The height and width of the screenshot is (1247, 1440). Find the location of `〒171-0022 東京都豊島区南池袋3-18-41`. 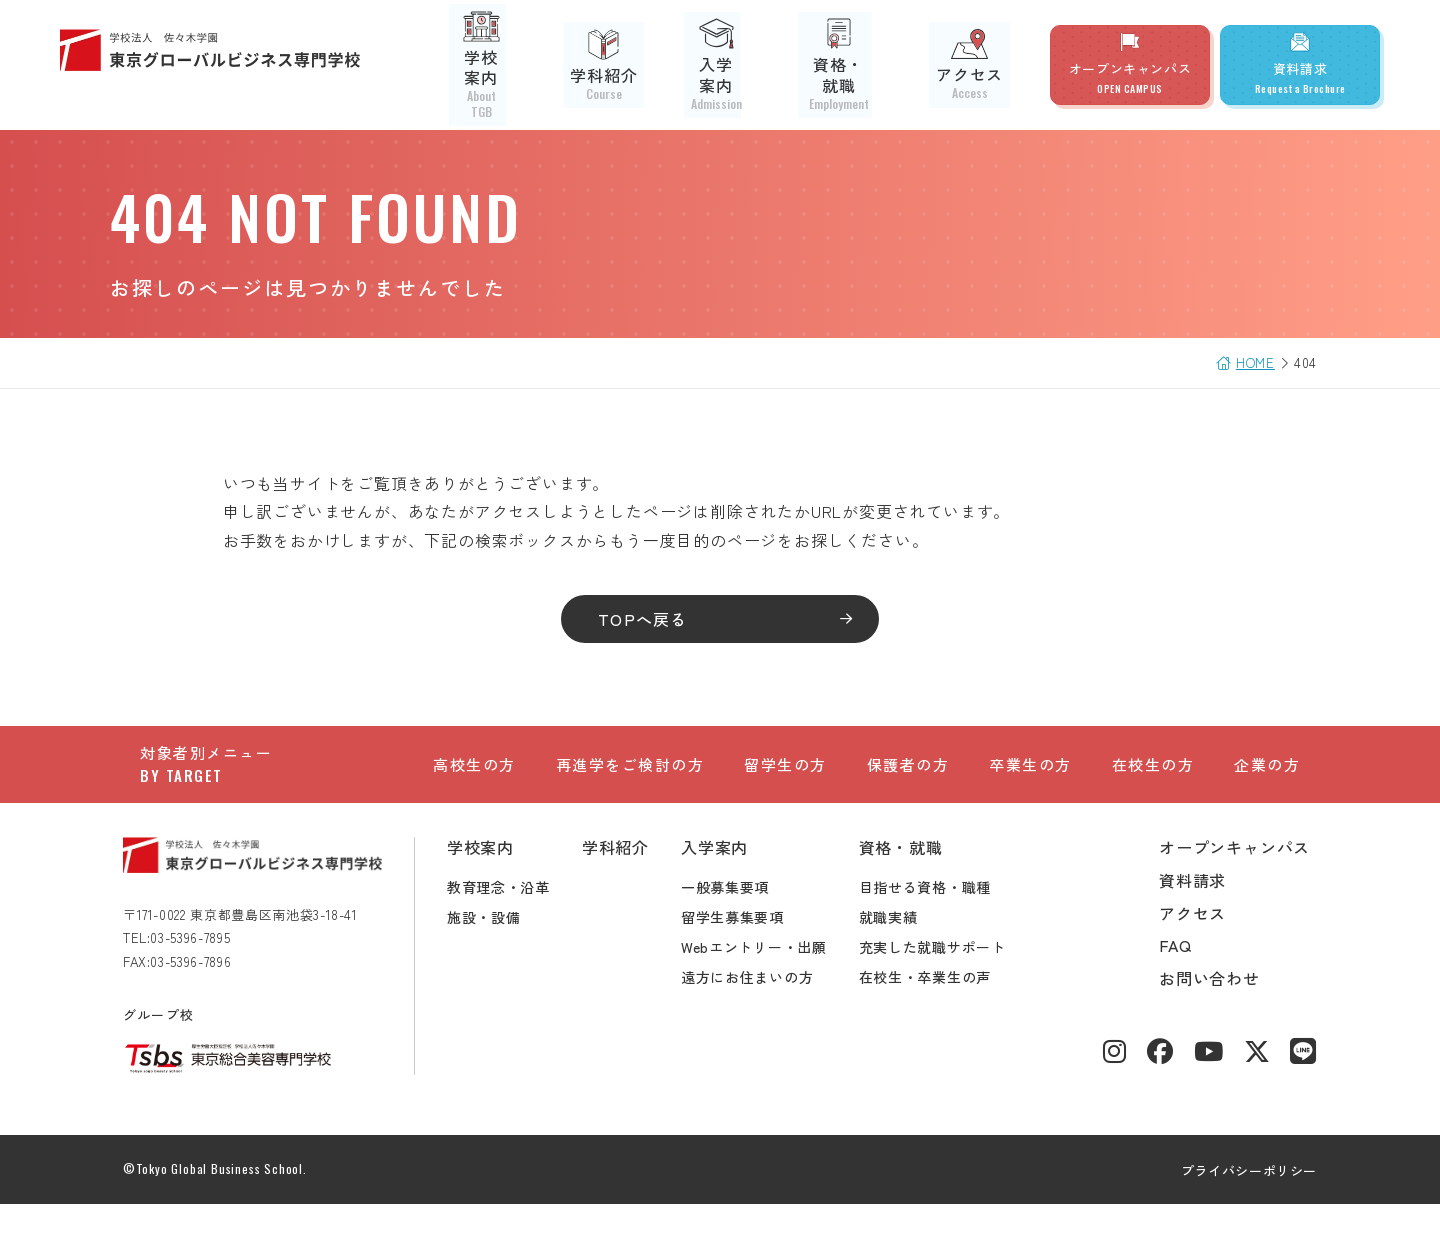

〒171-0022 東京都豊島区南池袋3-18-41 is located at coordinates (257, 957).